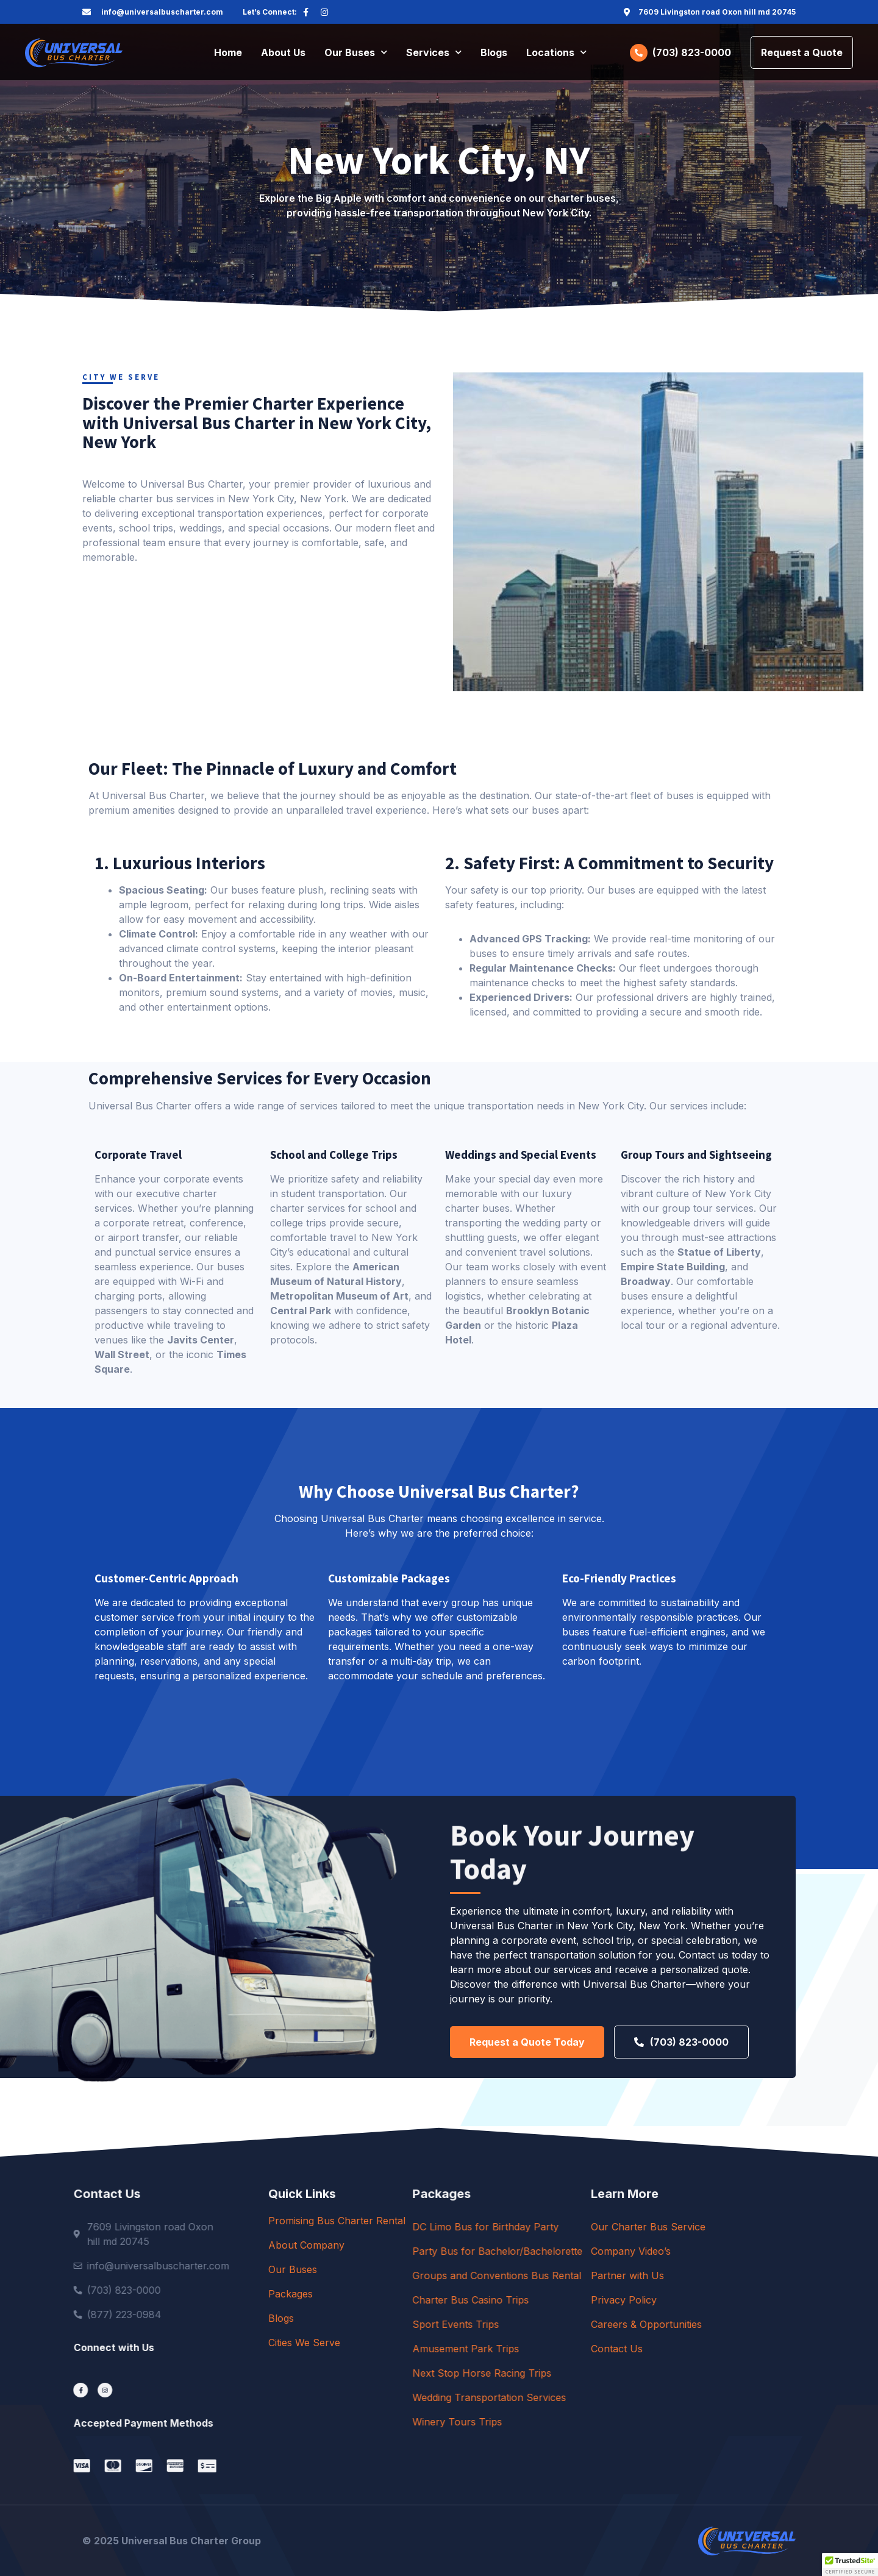 This screenshot has height=2576, width=878. What do you see at coordinates (588, 2324) in the screenshot?
I see `Sport Events Trips` at bounding box center [588, 2324].